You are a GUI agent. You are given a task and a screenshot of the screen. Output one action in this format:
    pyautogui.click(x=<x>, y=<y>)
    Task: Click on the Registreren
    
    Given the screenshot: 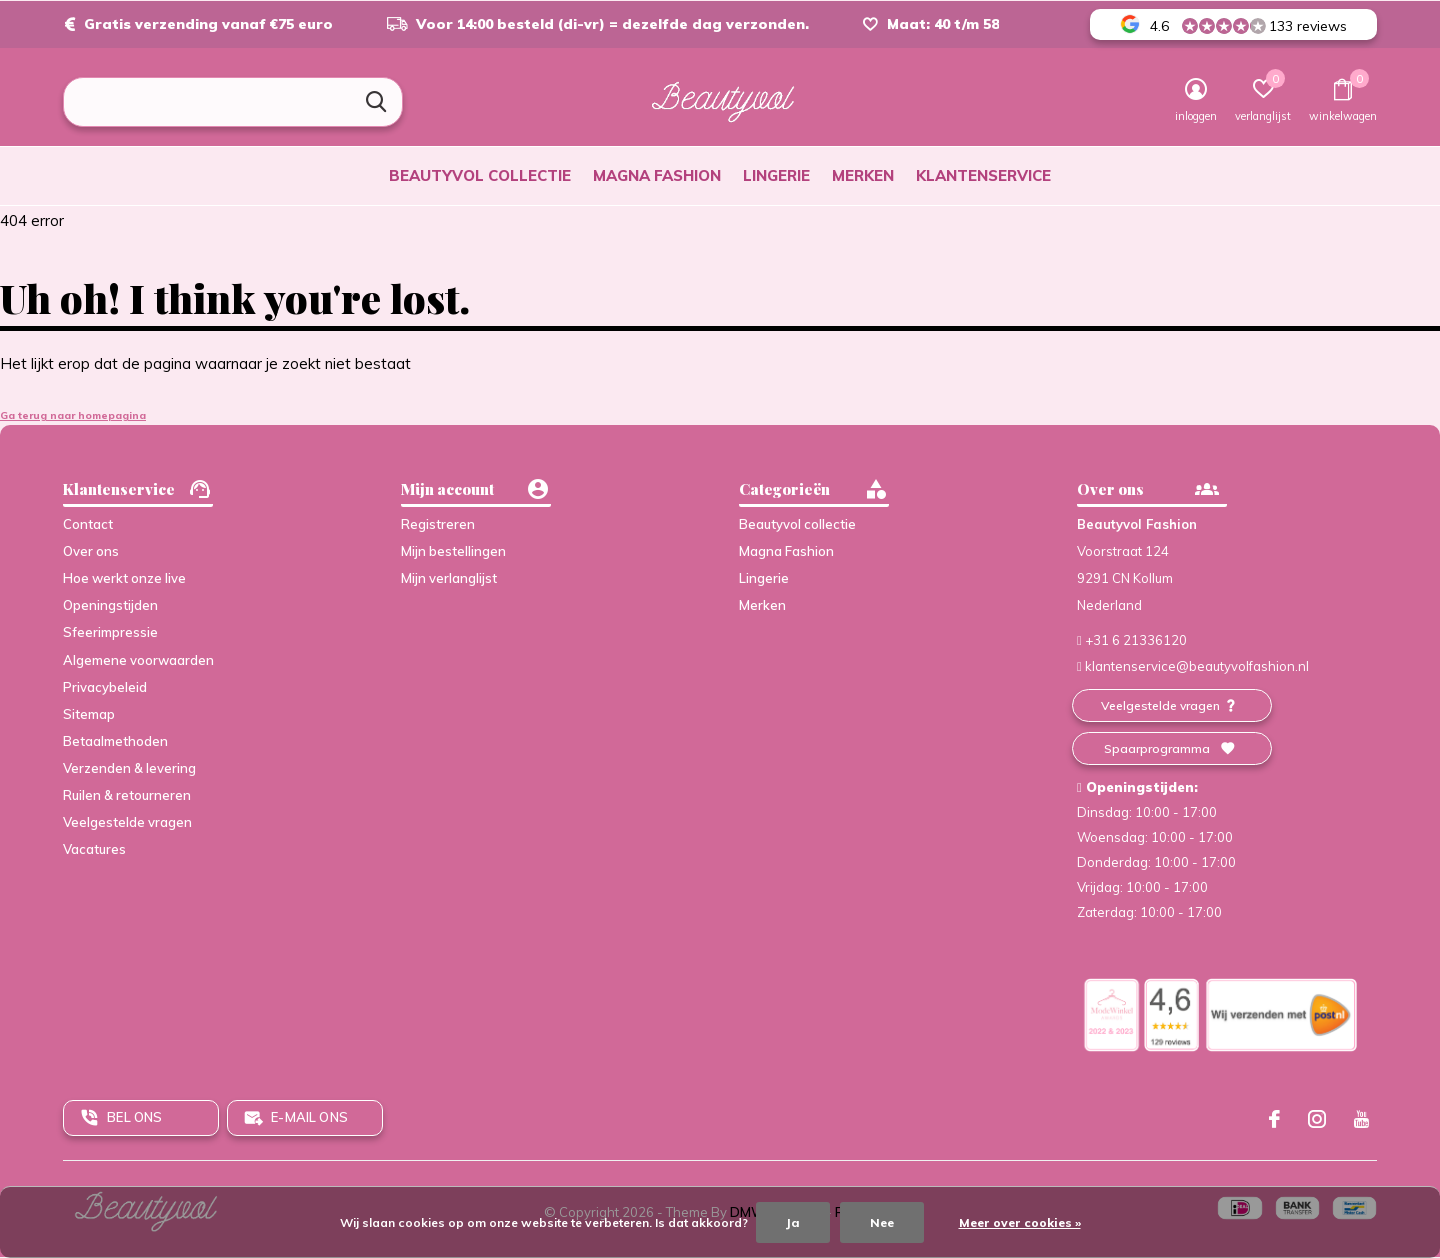 What is the action you would take?
    pyautogui.click(x=438, y=524)
    